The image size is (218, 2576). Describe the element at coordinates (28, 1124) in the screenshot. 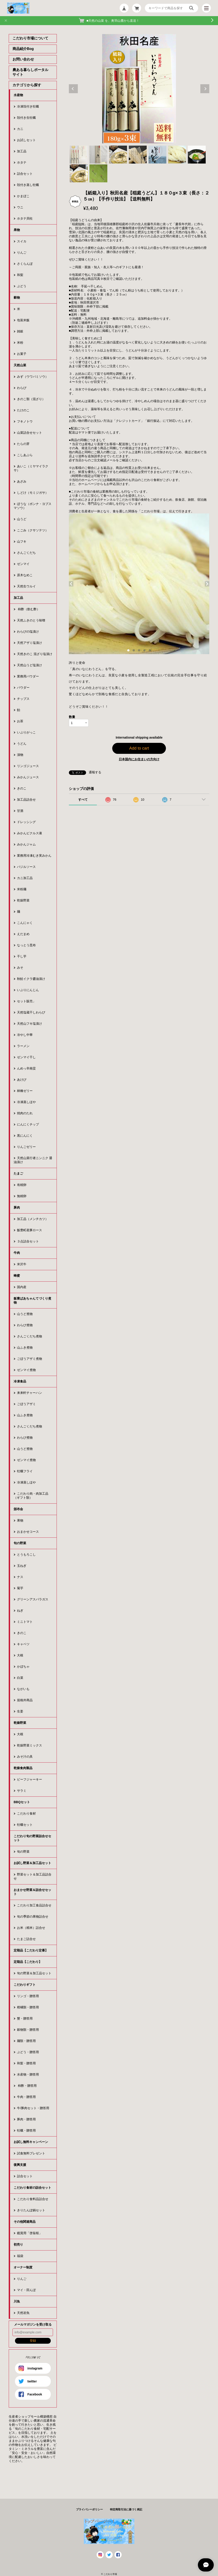

I see `にんにくチップ` at that location.